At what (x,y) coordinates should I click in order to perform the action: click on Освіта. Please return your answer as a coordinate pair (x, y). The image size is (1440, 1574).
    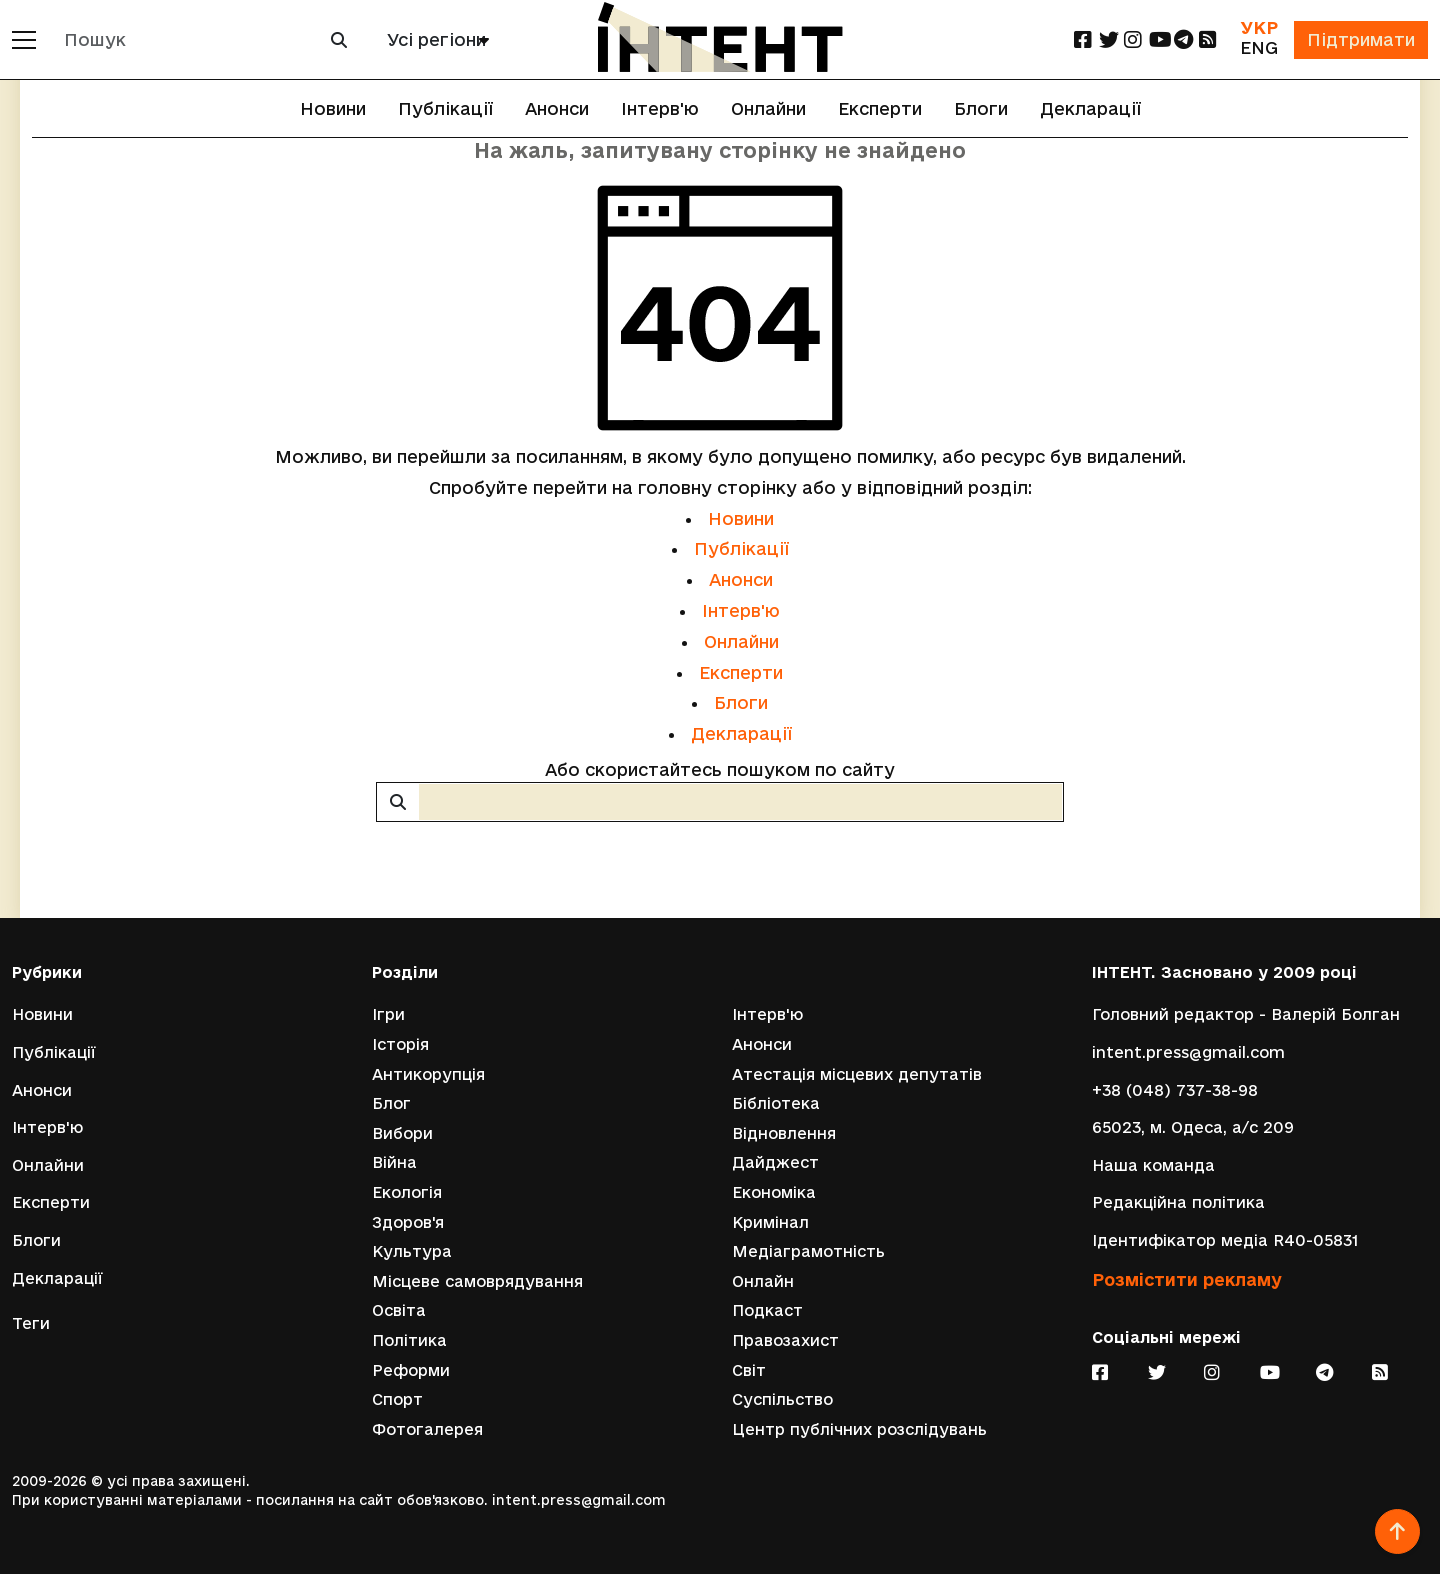
    Looking at the image, I should click on (399, 1310).